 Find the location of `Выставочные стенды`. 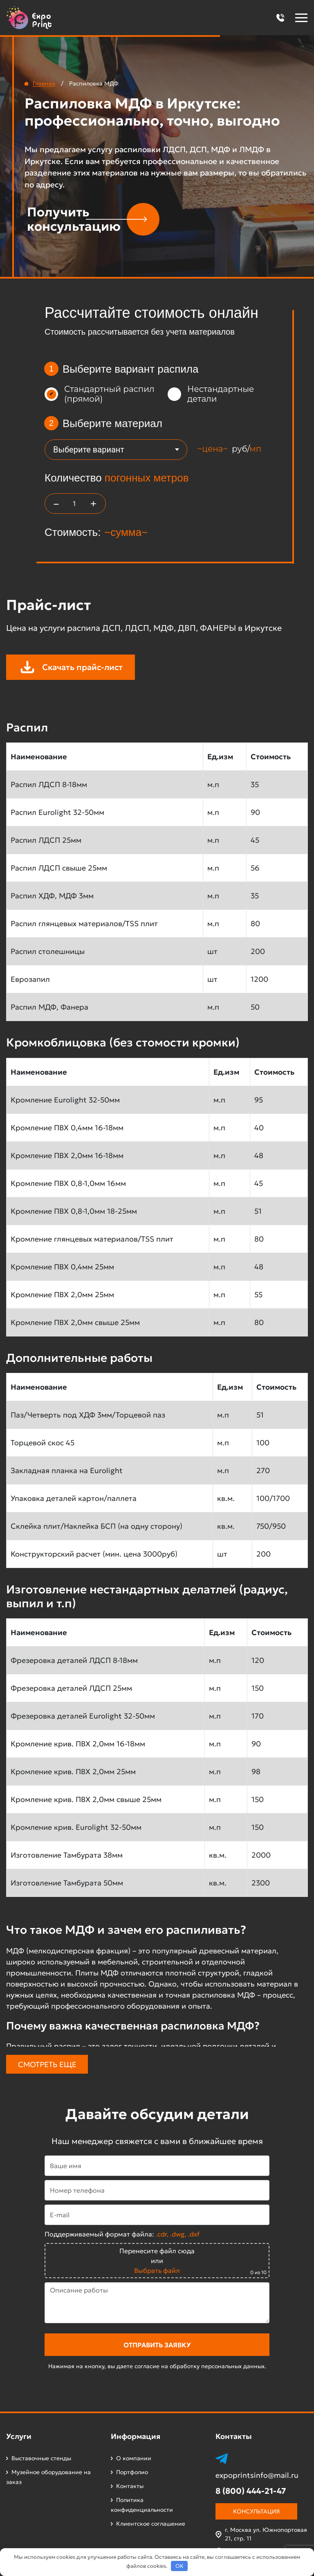

Выставочные стенды is located at coordinates (41, 2458).